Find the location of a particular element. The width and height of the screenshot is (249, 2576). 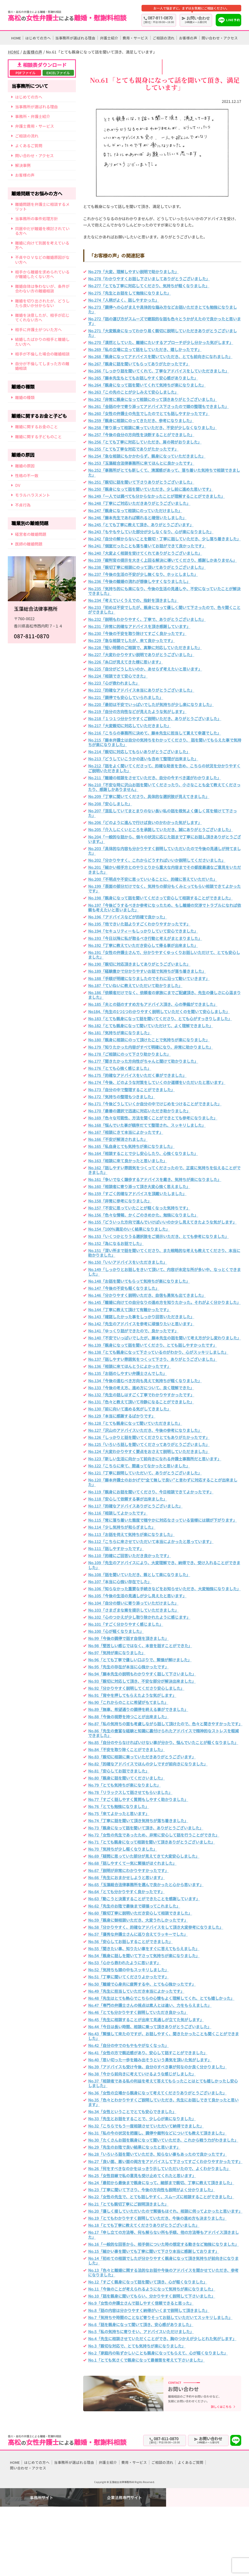

No.35「色々とわかりやすくご説明していただき、先生にお話しできて良かったと思います」 is located at coordinates (163, 2102).